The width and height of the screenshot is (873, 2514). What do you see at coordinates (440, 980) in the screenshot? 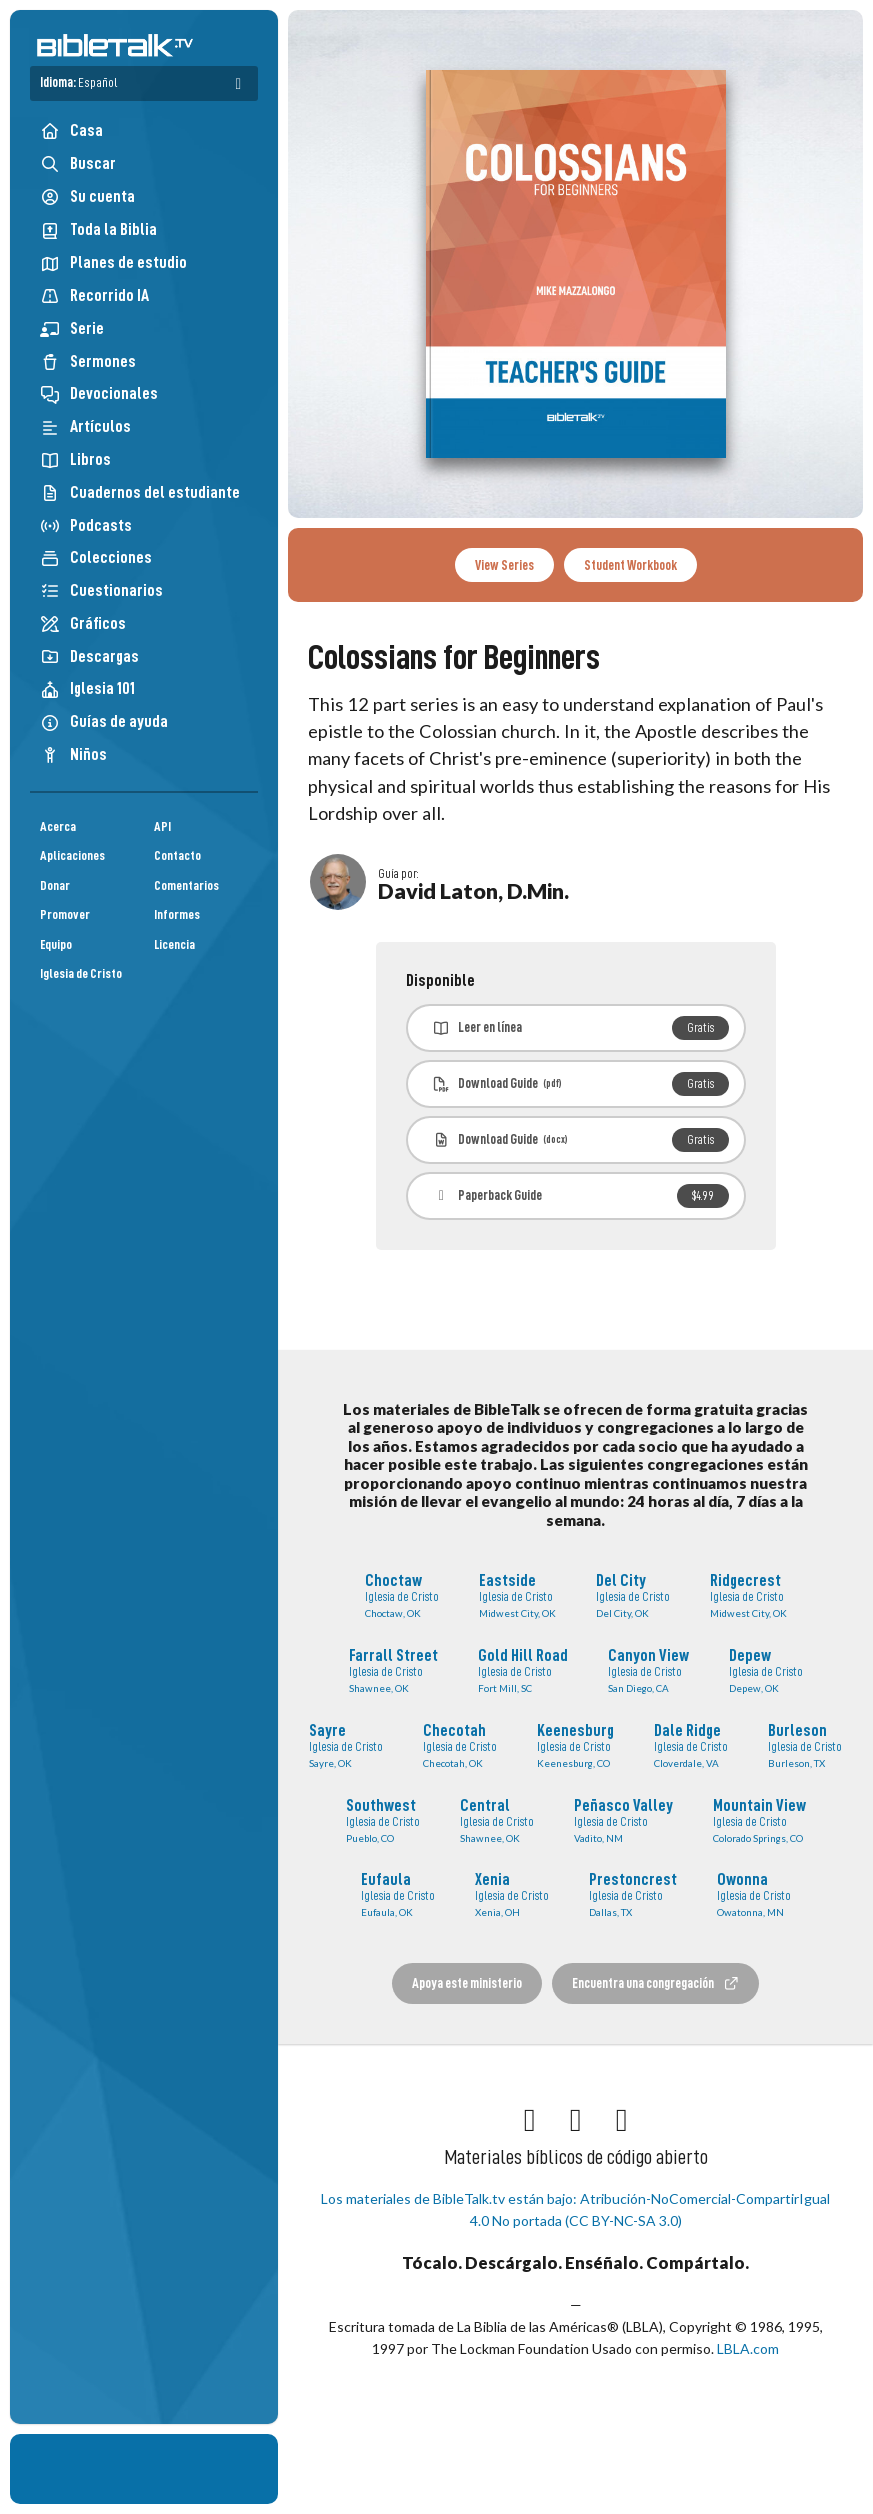
I see `Disponible` at bounding box center [440, 980].